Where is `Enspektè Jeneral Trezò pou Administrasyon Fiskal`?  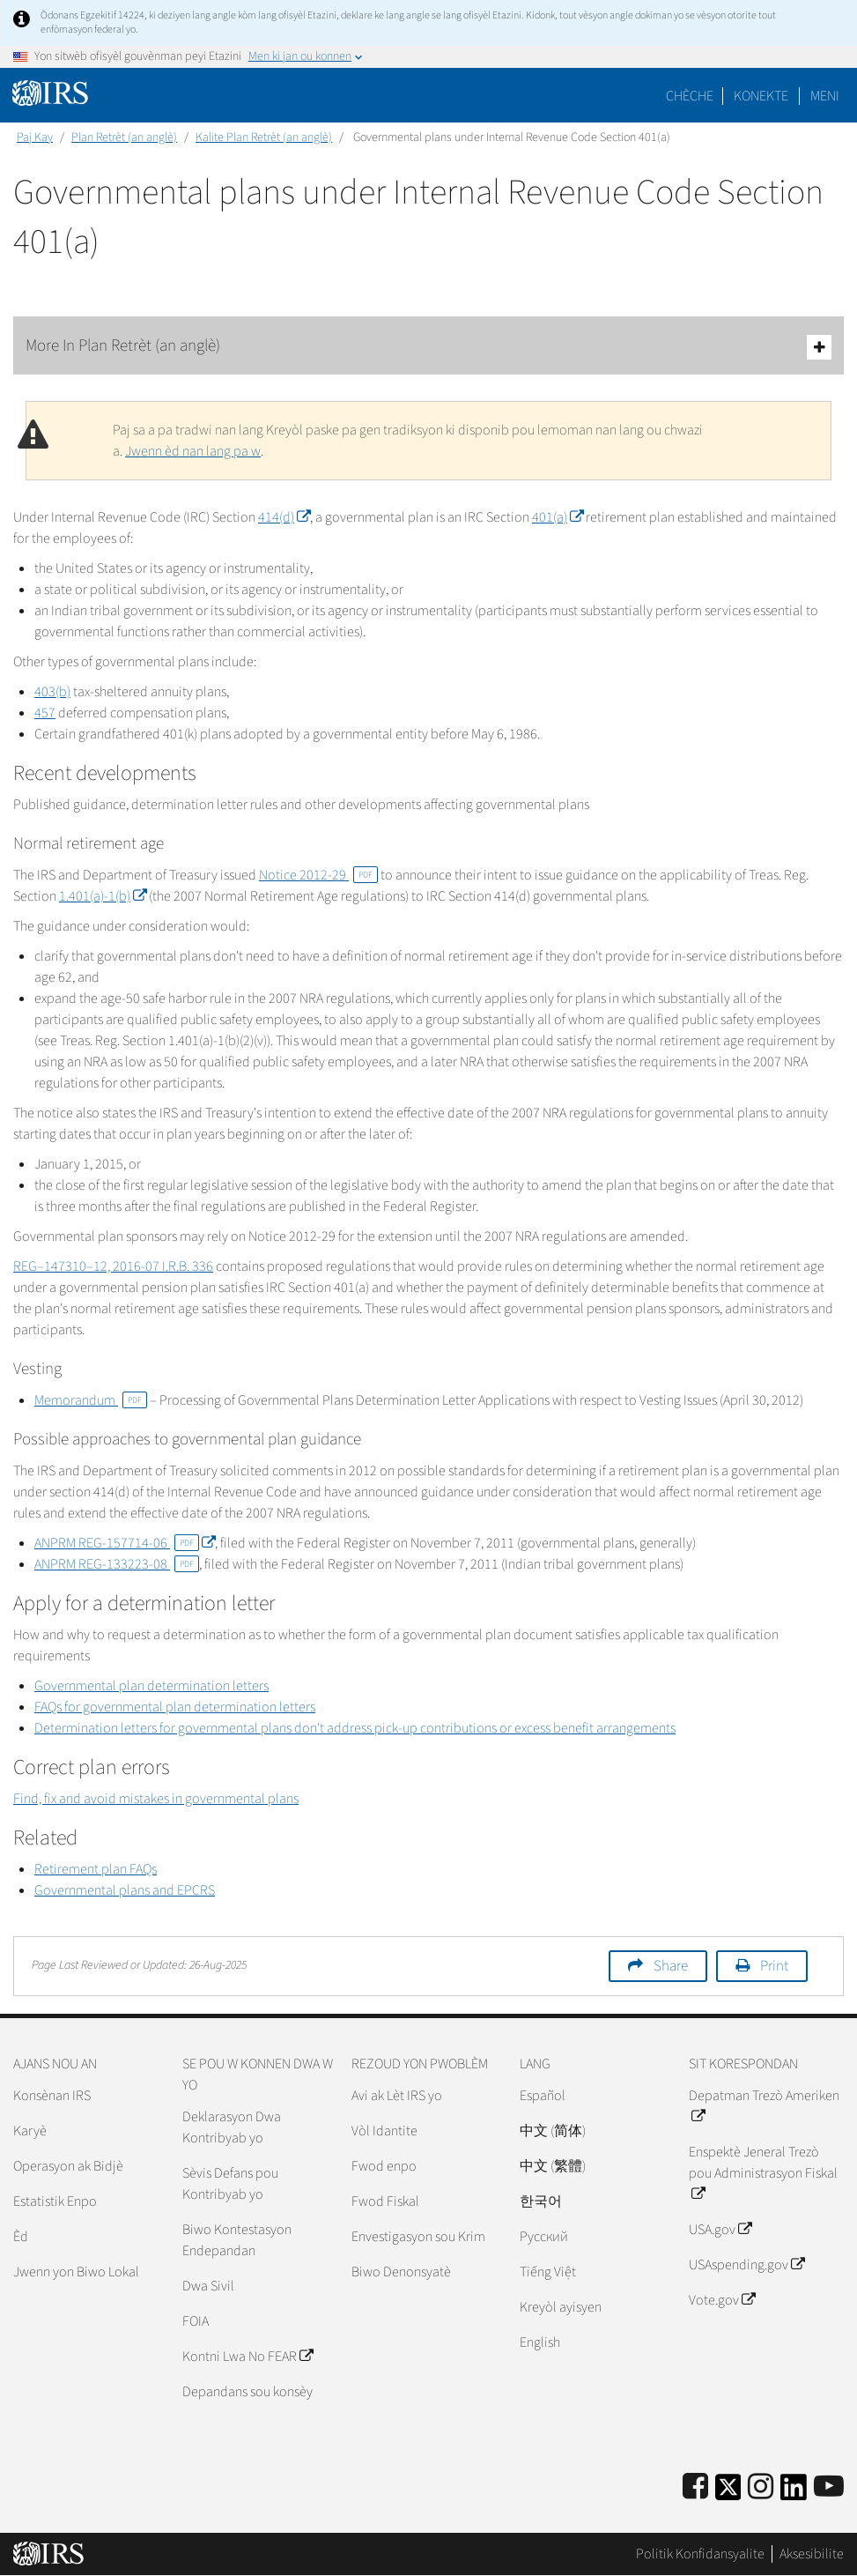
Enspektè Jeneral Trezò pou Administrasyon Fiskal is located at coordinates (763, 2173).